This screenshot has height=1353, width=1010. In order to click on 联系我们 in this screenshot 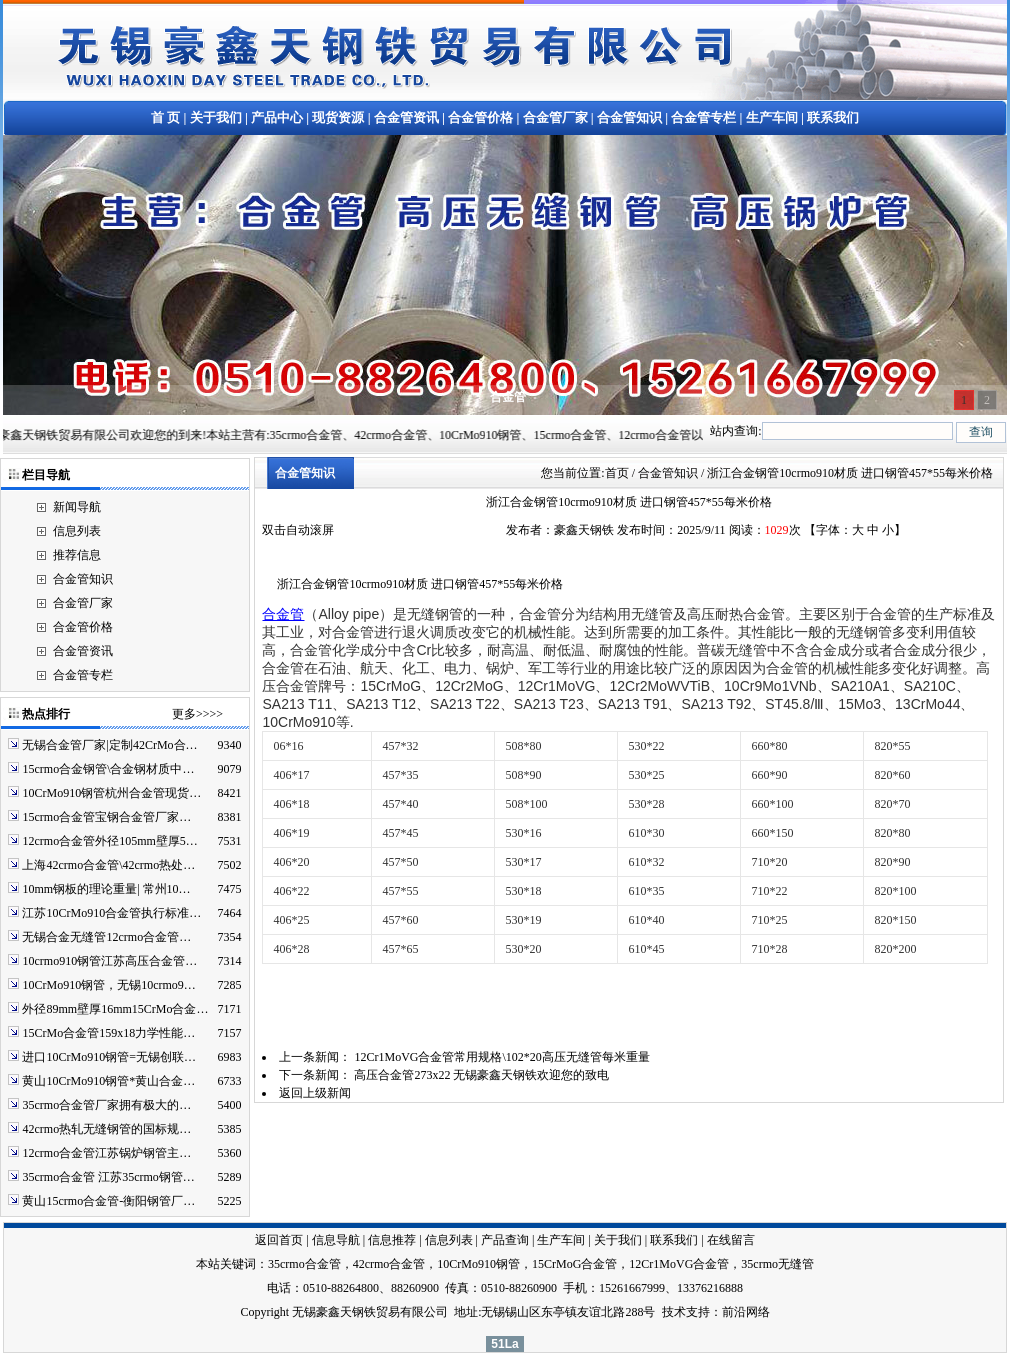, I will do `click(833, 117)`.